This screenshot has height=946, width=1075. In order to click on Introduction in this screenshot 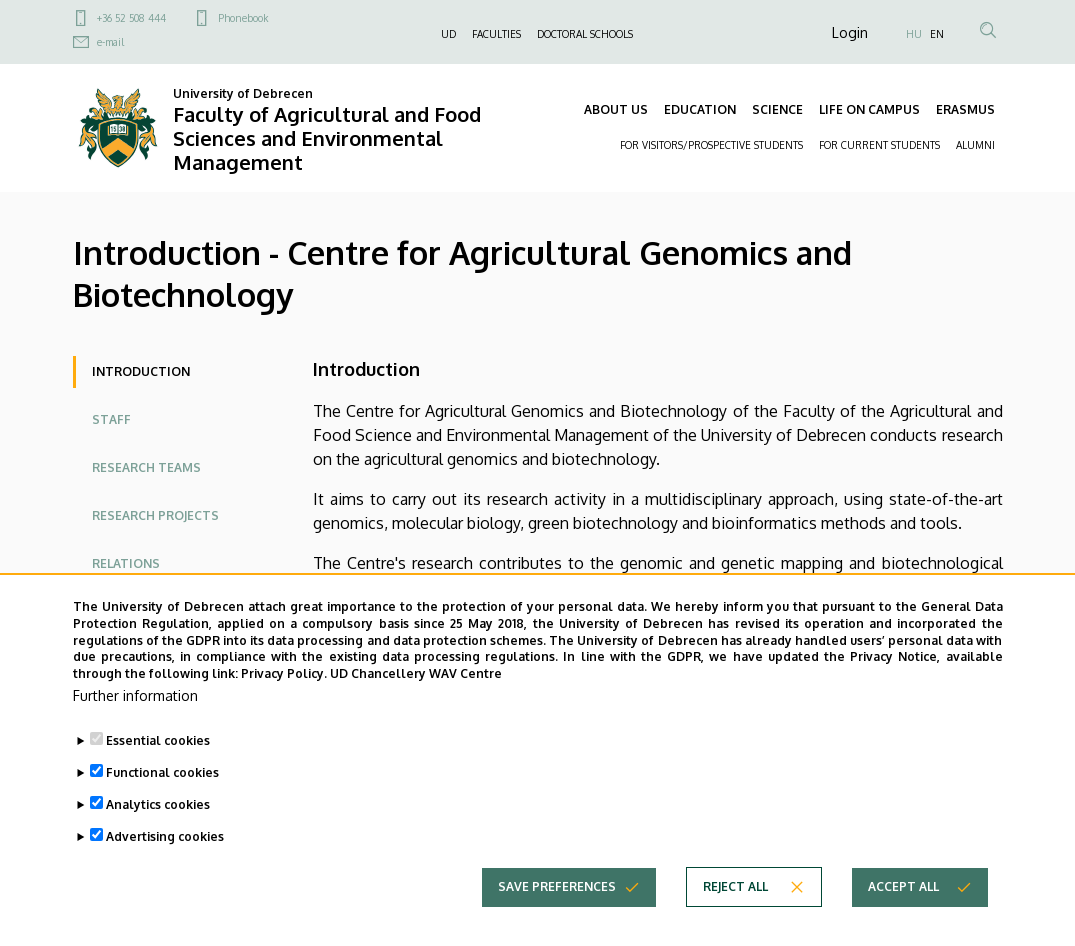, I will do `click(141, 371)`.